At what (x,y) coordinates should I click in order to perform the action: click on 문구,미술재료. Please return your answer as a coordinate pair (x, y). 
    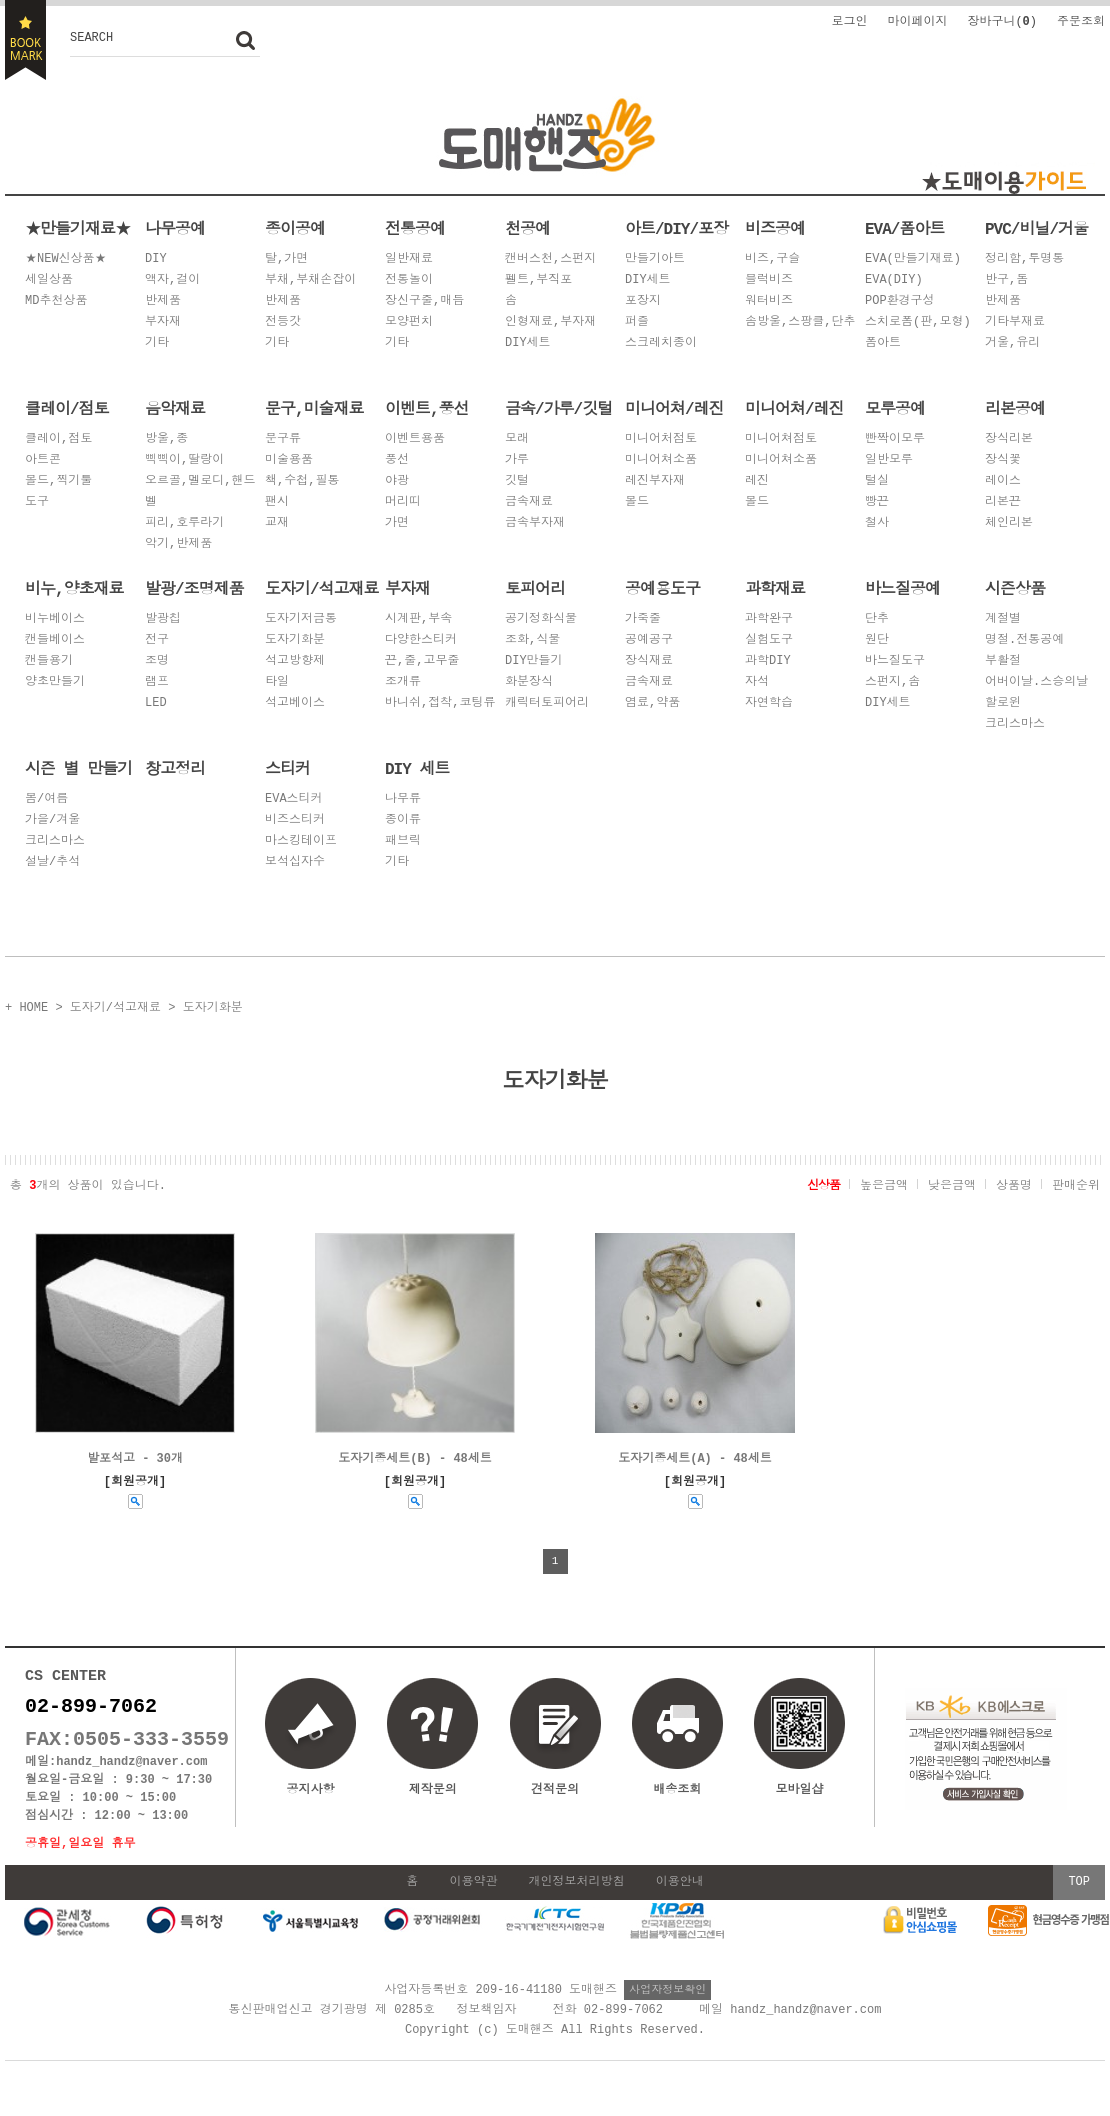
    Looking at the image, I should click on (314, 408).